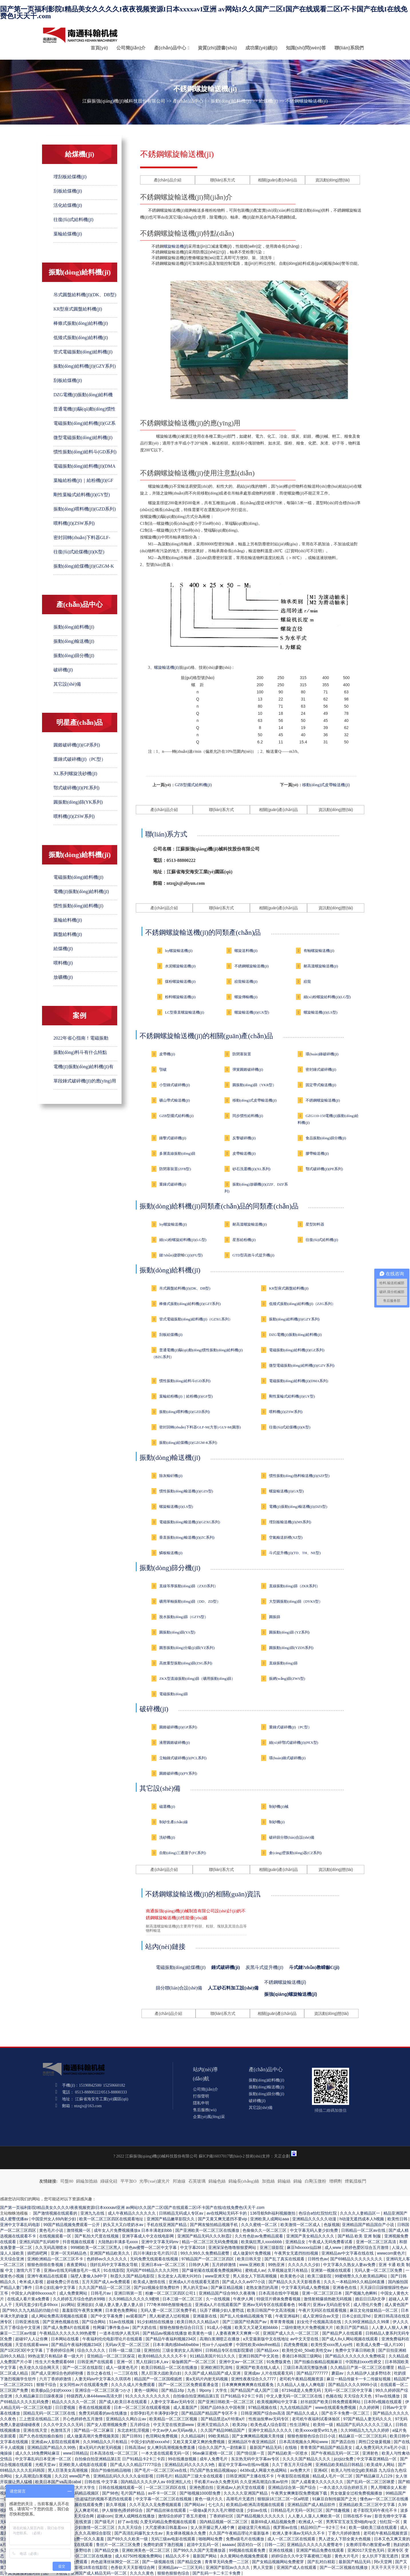  Describe the element at coordinates (155, 2253) in the screenshot. I see `四川丰满妇女毛片四川话` at that location.